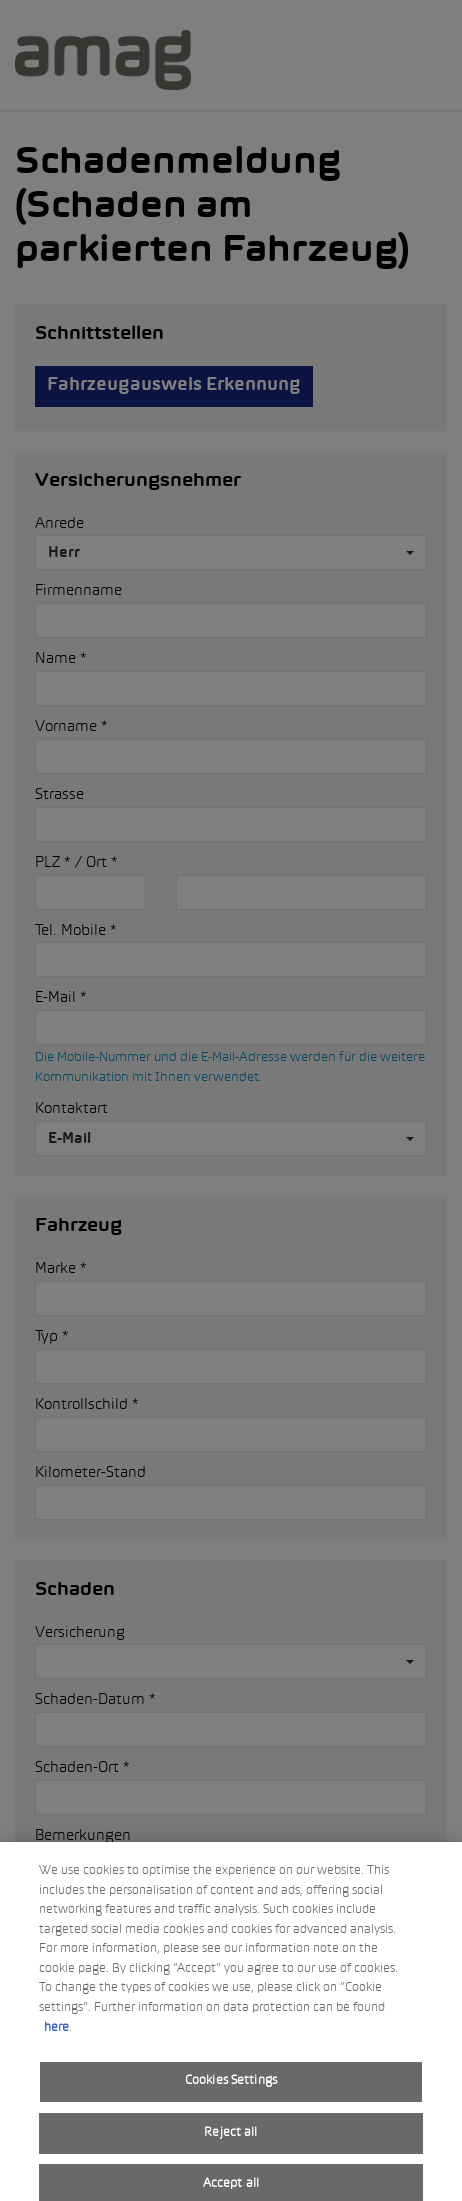 The width and height of the screenshot is (462, 2201). I want to click on Reject all, so click(230, 2142).